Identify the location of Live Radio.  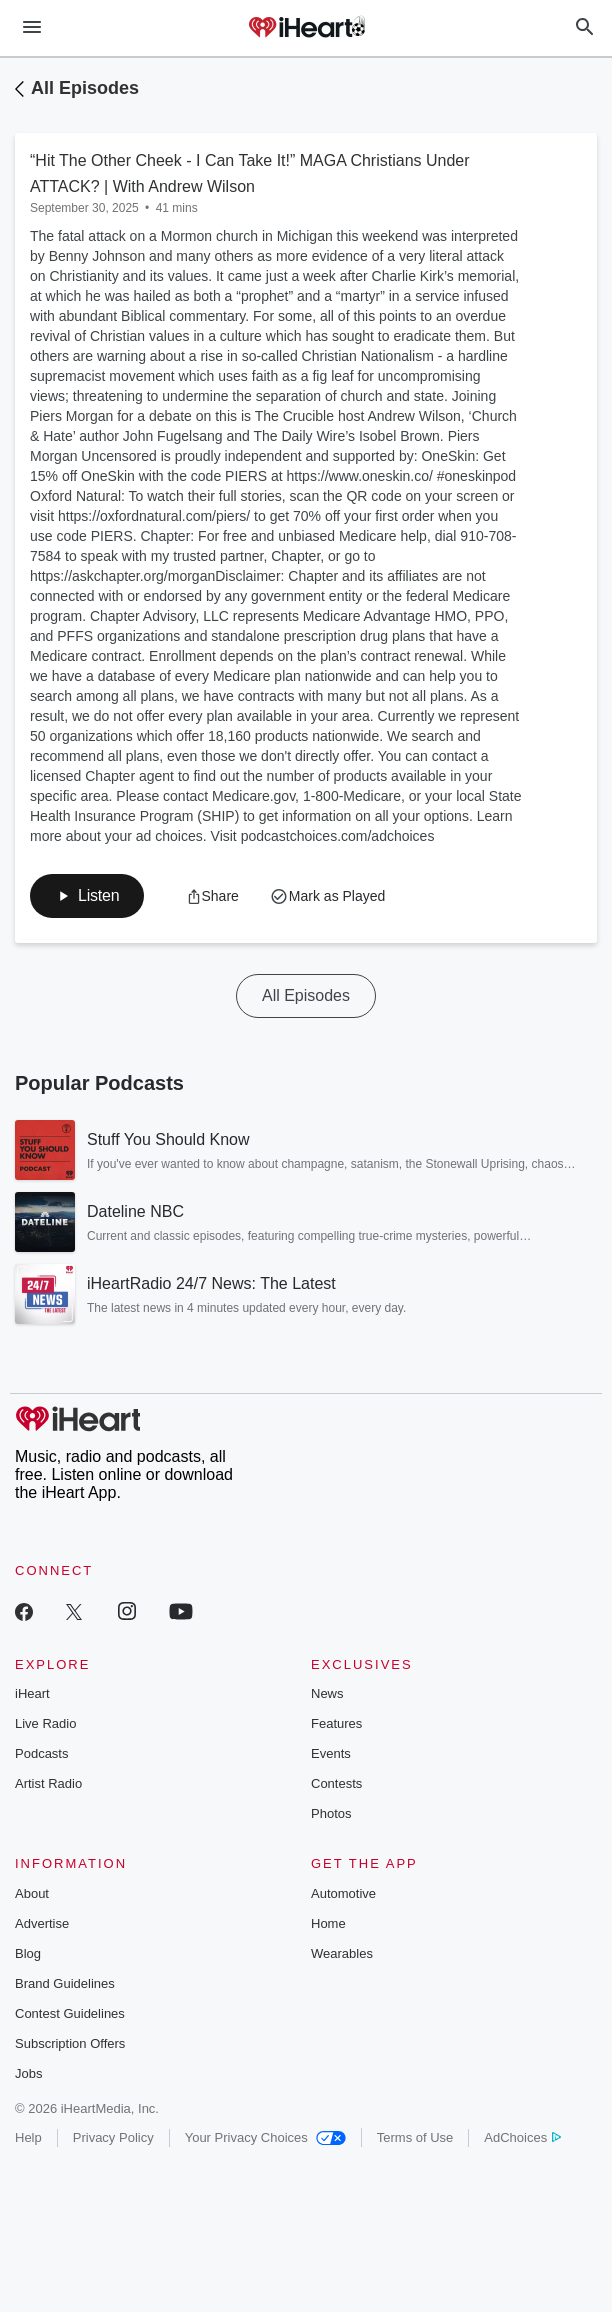
(45, 1723).